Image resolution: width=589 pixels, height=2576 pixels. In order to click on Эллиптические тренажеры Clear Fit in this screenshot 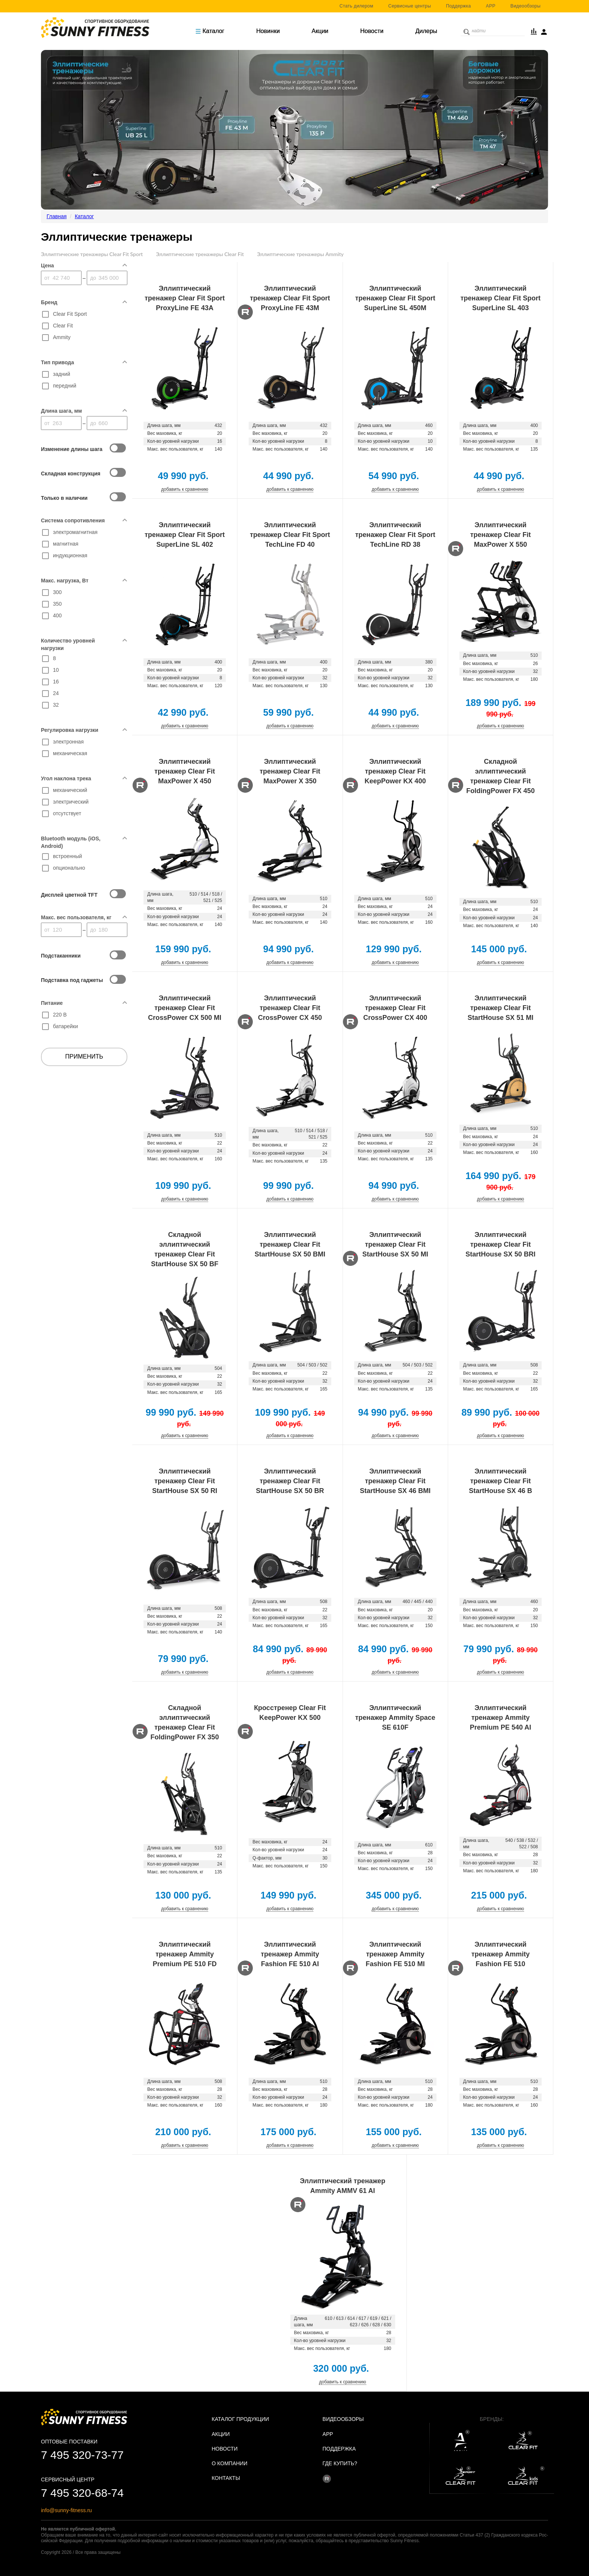, I will do `click(200, 254)`.